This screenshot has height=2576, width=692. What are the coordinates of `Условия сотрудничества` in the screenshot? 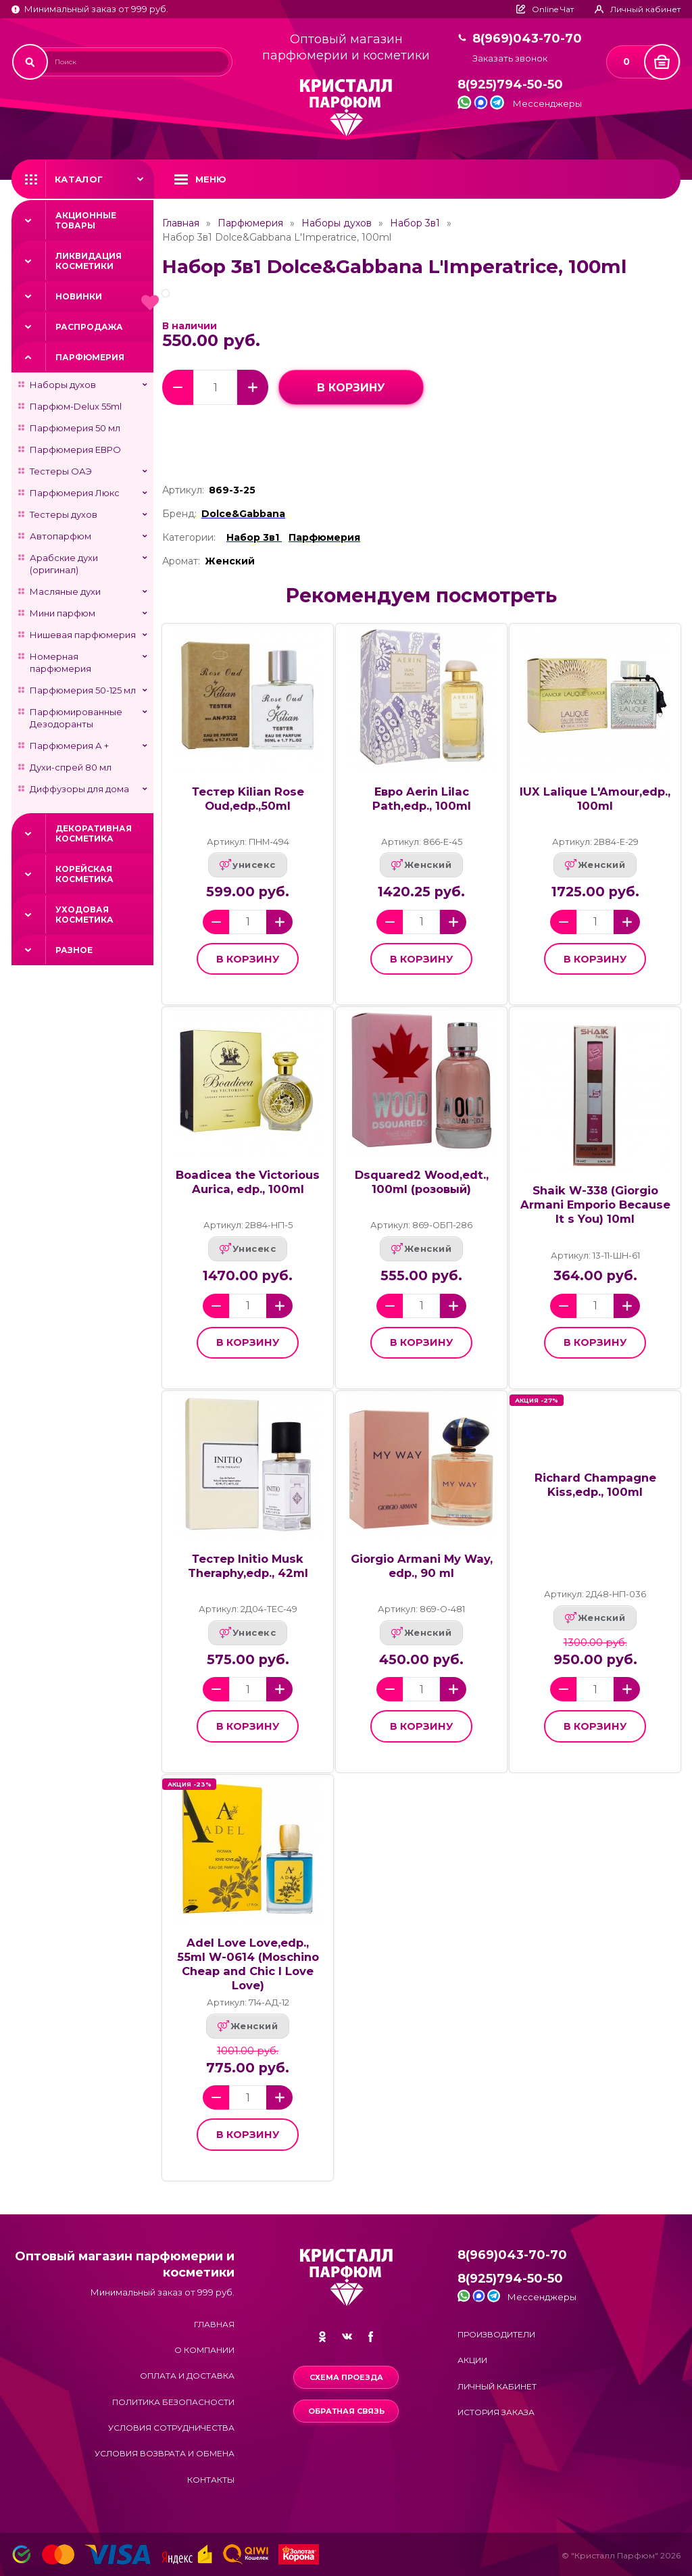 It's located at (171, 2428).